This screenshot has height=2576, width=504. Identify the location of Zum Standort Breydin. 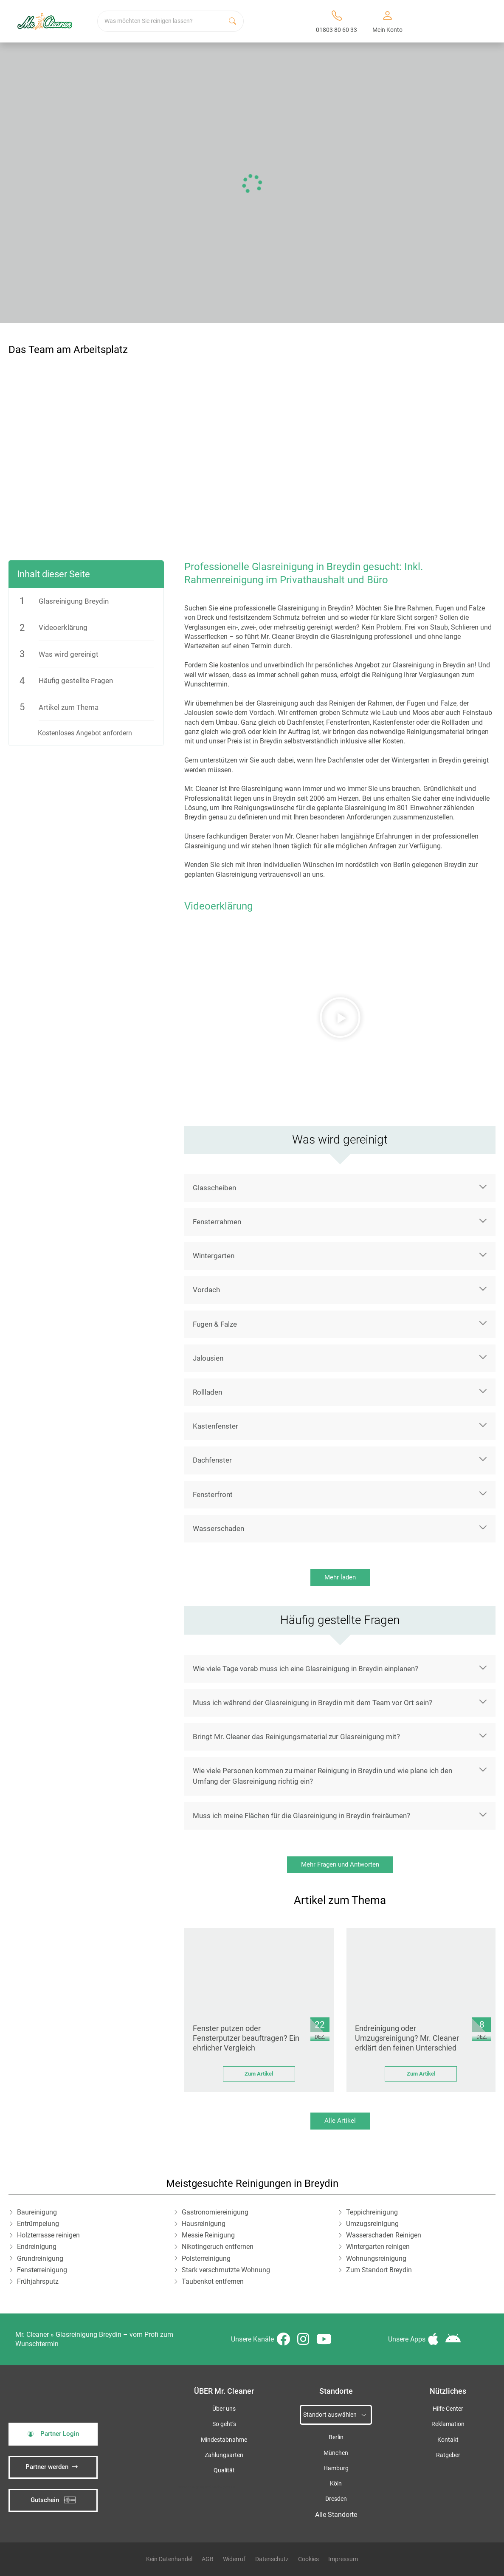
(379, 2270).